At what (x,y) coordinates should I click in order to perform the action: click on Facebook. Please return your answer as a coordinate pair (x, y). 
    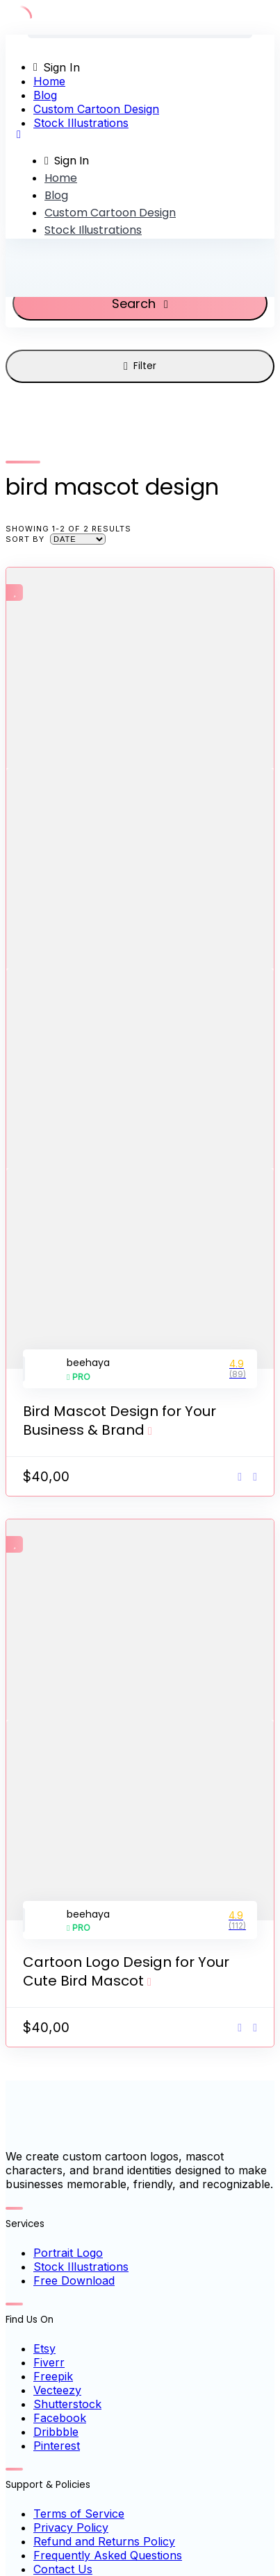
    Looking at the image, I should click on (59, 2418).